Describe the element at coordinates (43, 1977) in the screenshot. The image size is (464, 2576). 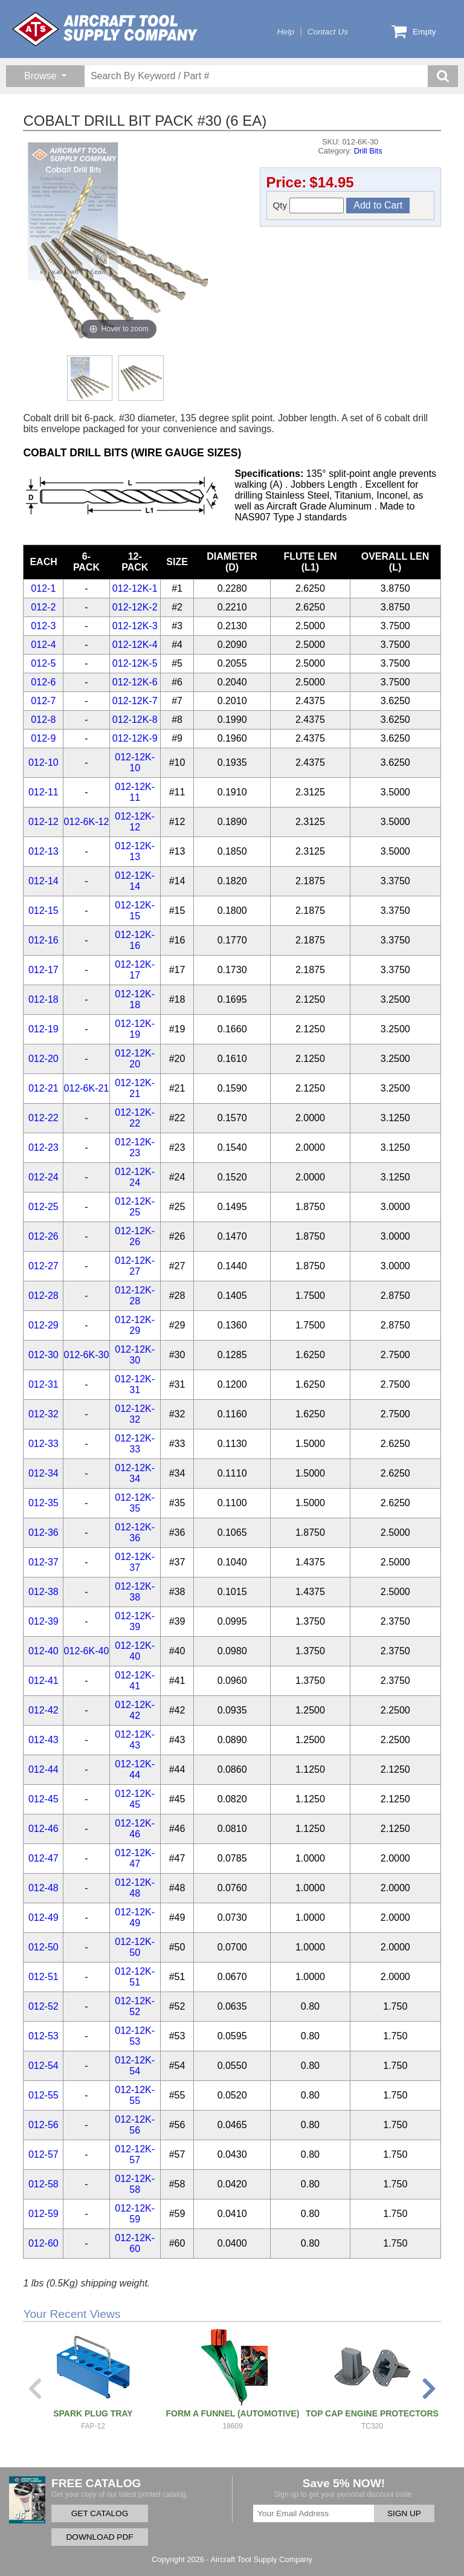
I see `012-51` at that location.